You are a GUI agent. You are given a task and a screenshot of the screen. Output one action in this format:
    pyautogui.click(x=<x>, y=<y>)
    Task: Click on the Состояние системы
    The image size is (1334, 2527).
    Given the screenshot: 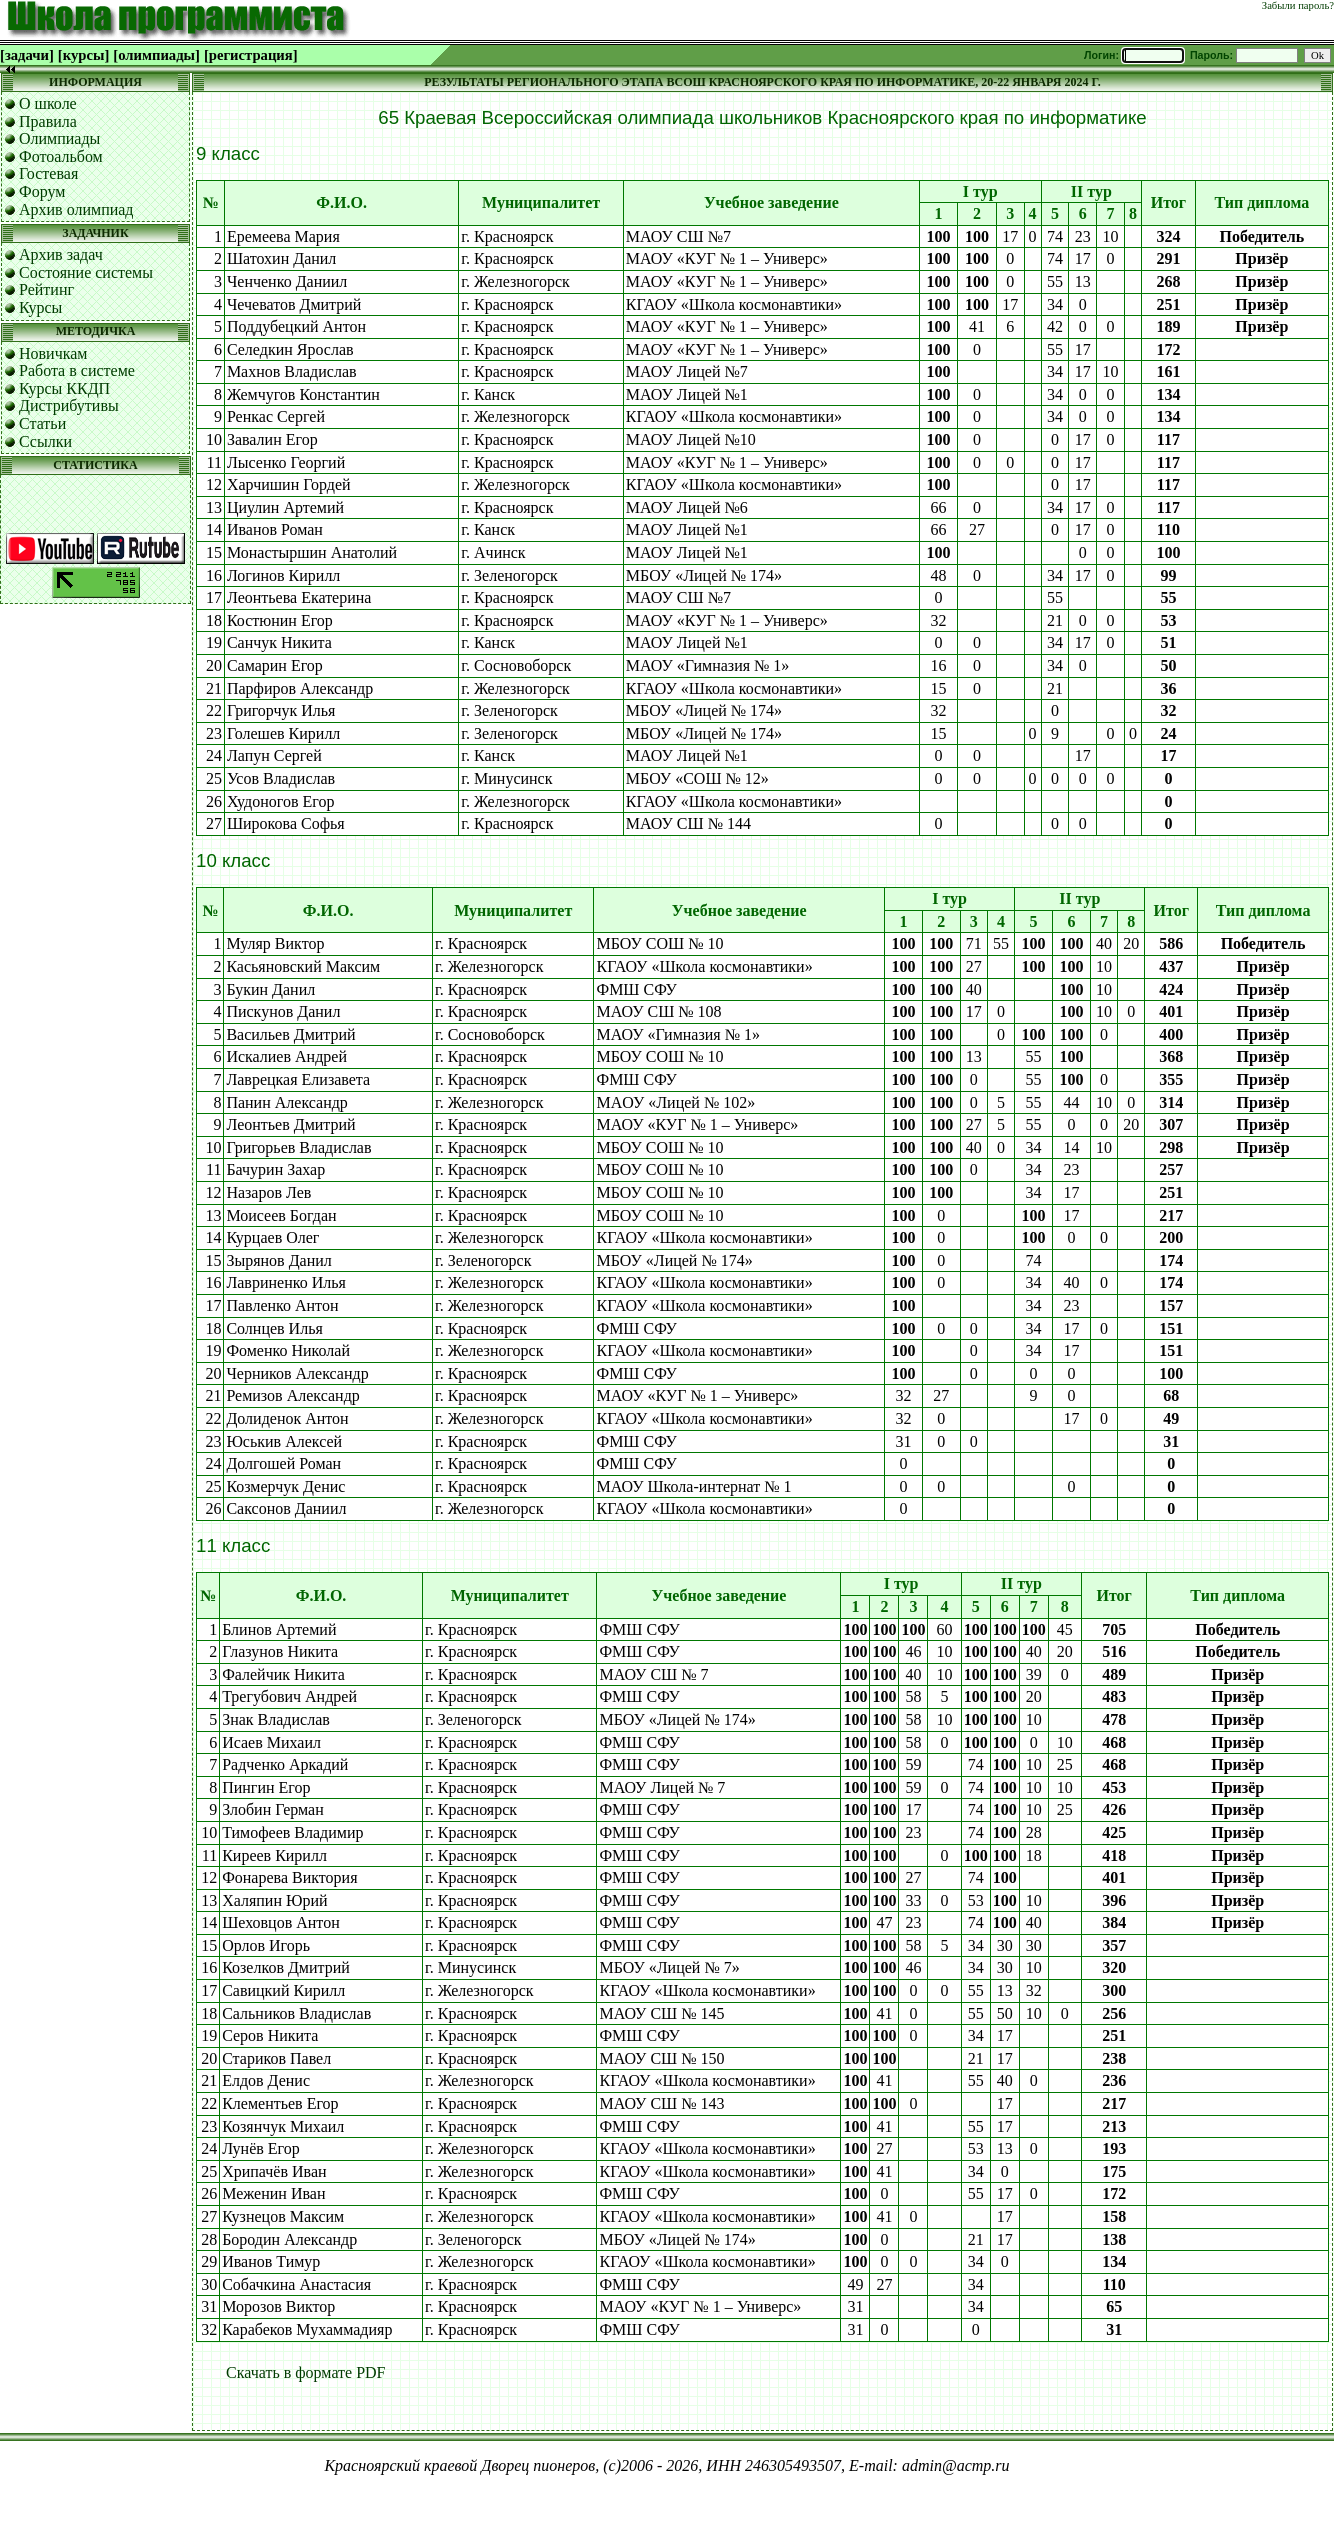 What is the action you would take?
    pyautogui.click(x=86, y=272)
    